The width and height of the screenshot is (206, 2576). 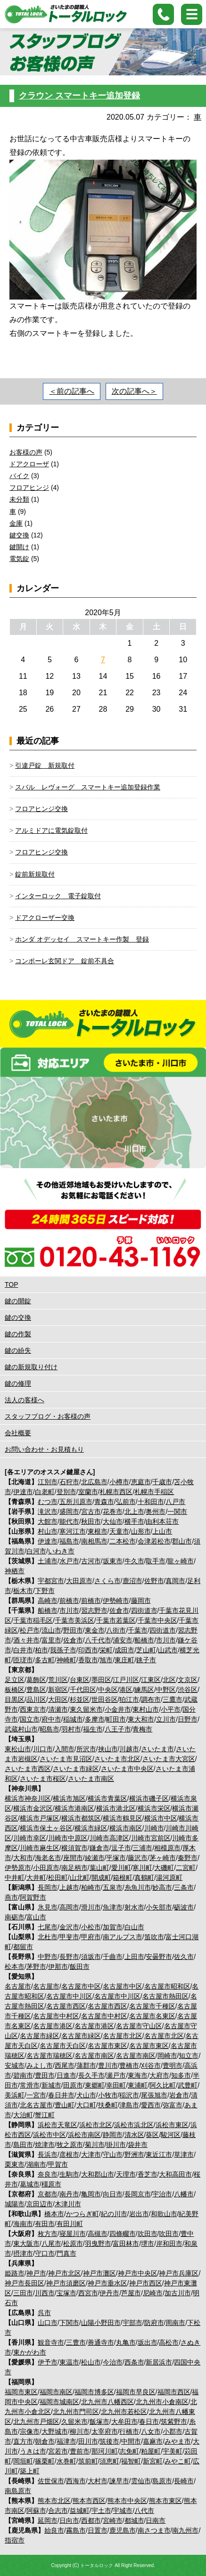 I want to click on 須坂市, so click(x=91, y=1956).